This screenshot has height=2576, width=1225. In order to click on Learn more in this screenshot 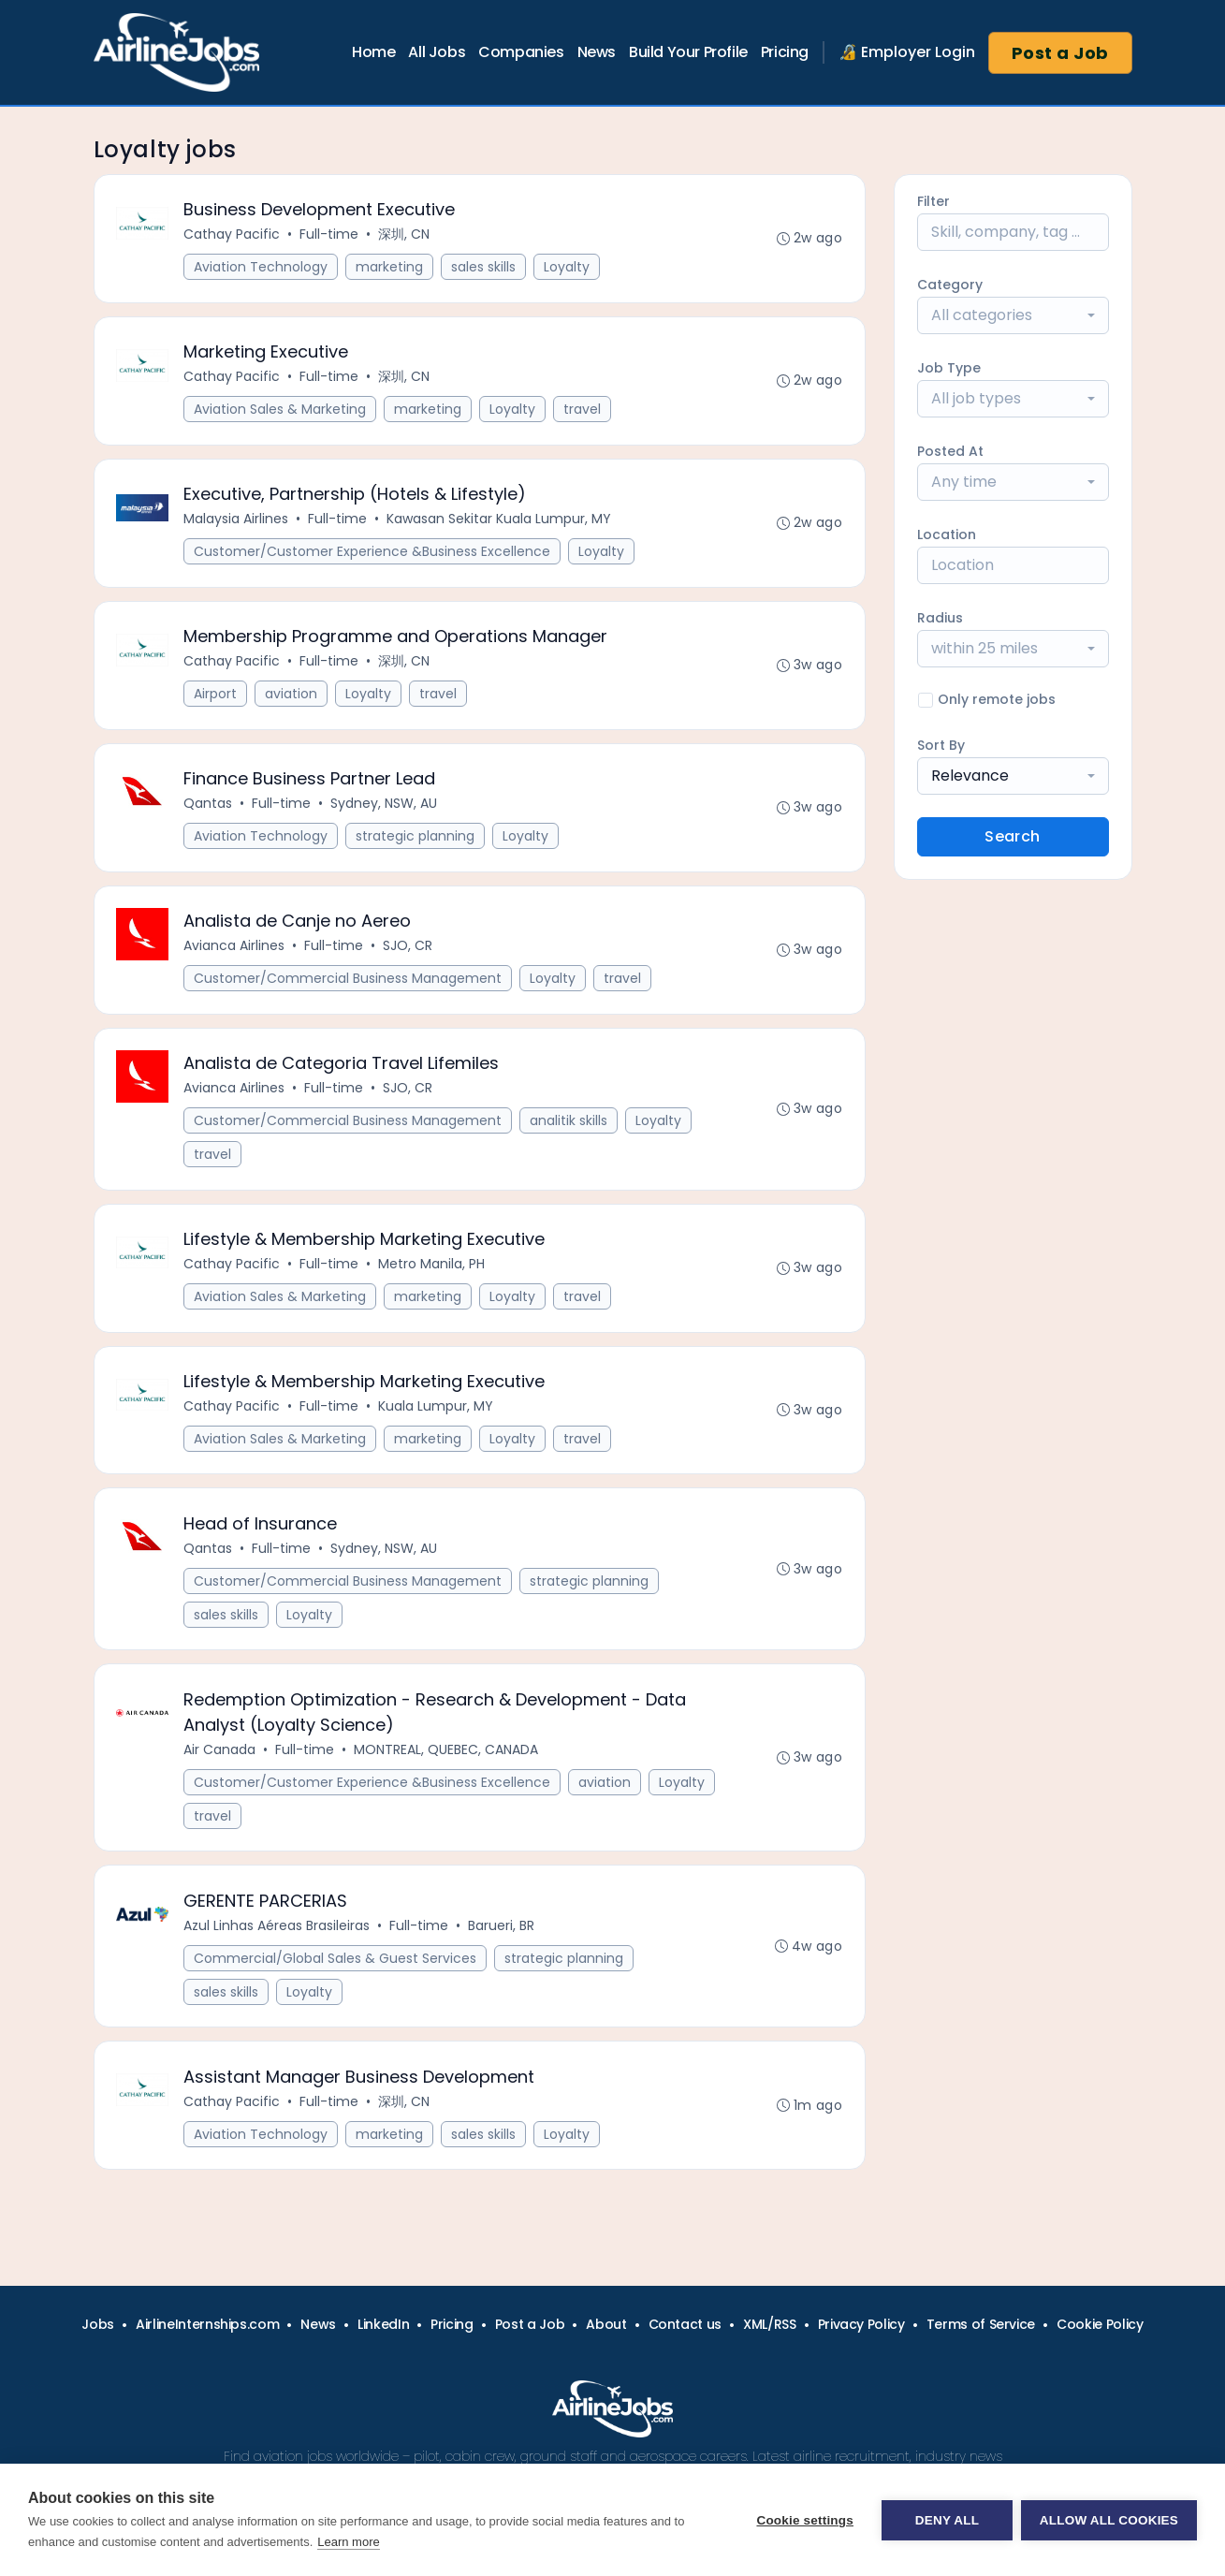, I will do `click(348, 2542)`.